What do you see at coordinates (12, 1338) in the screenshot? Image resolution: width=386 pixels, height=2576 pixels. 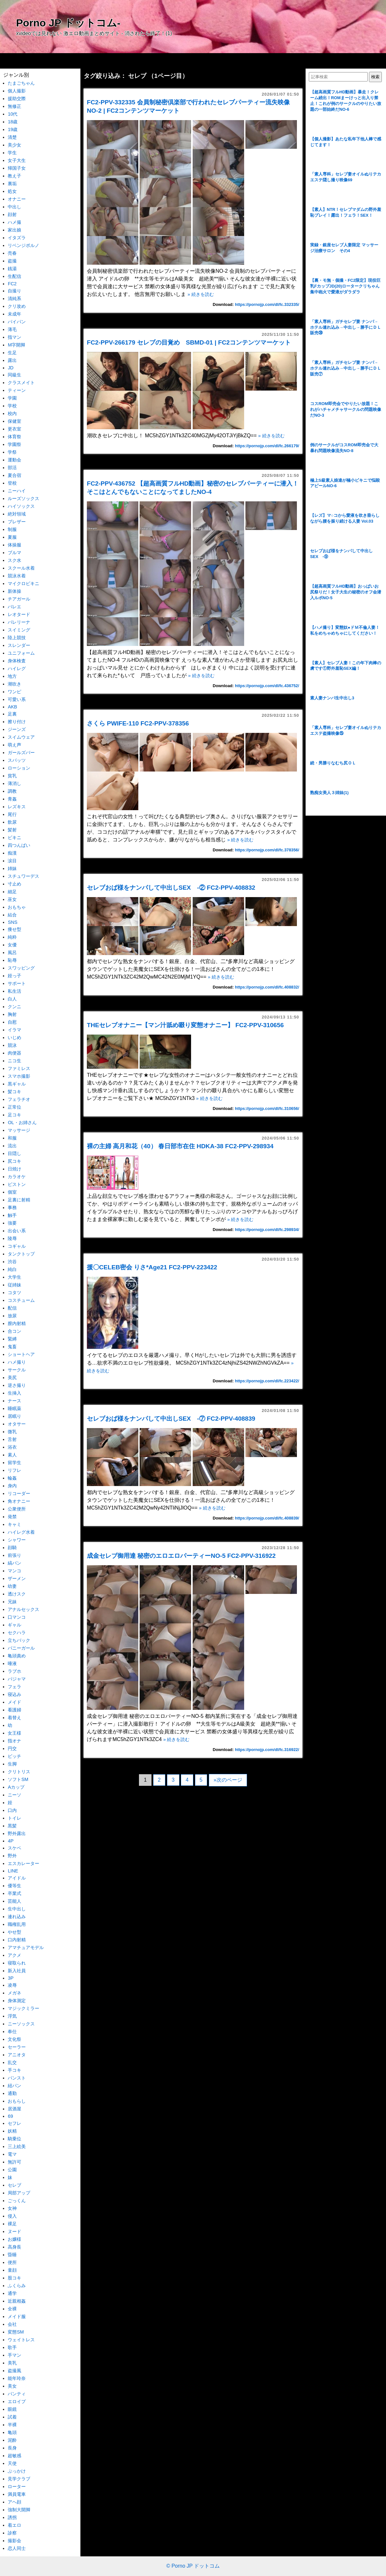 I see `緊縛` at bounding box center [12, 1338].